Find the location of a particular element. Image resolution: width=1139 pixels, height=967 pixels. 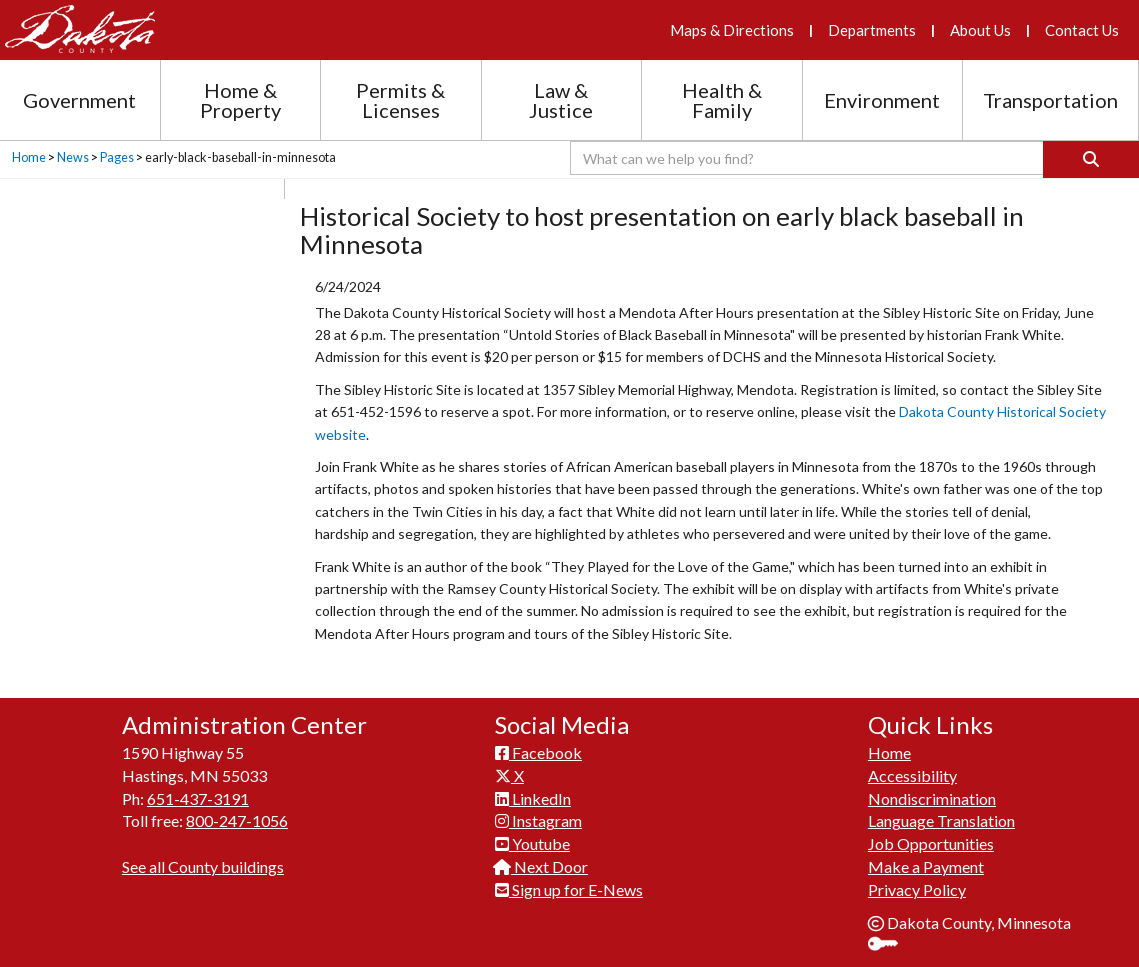

Home is located at coordinates (29, 157).